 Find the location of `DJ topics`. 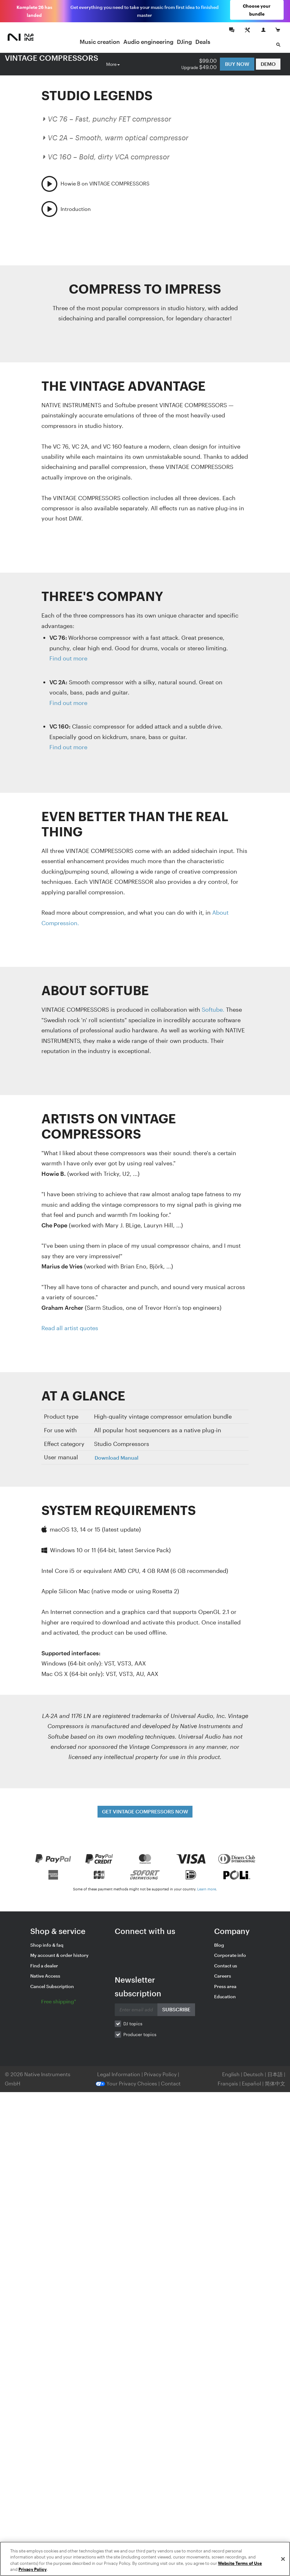

DJ topics is located at coordinates (132, 2020).